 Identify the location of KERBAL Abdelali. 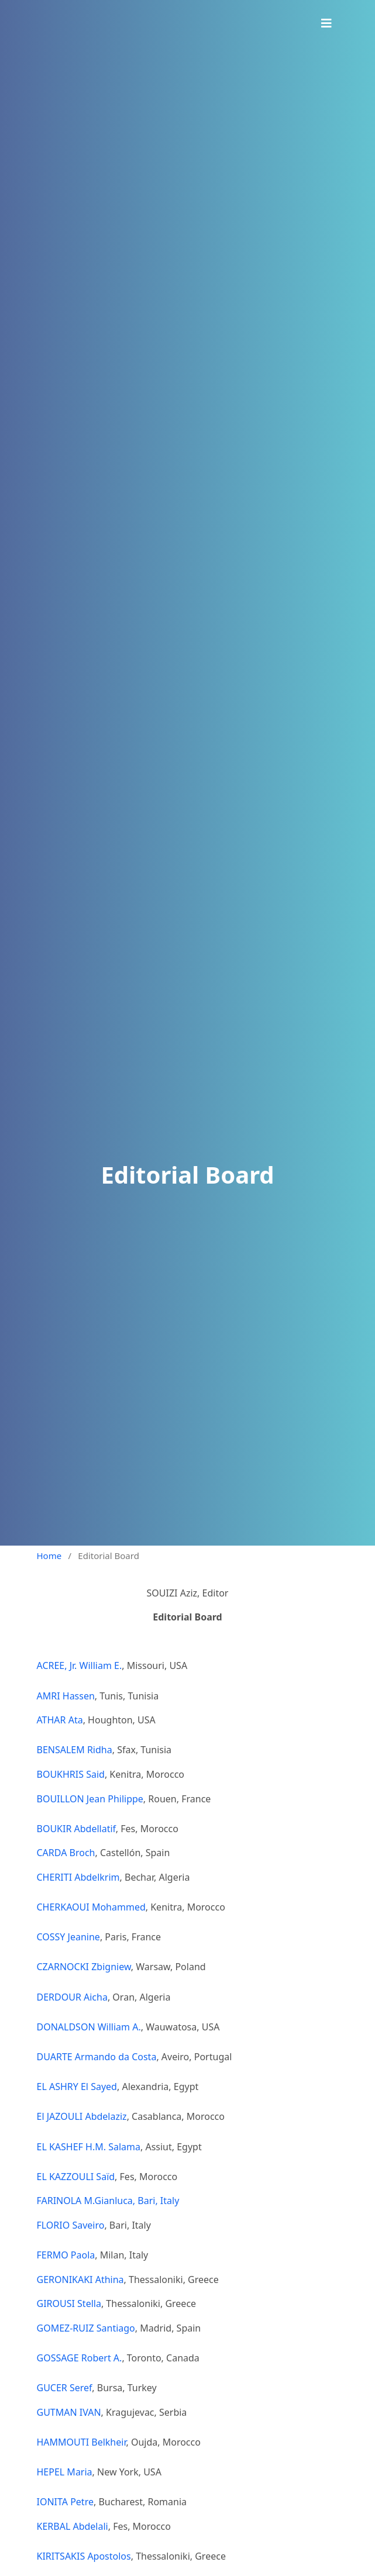
(72, 2526).